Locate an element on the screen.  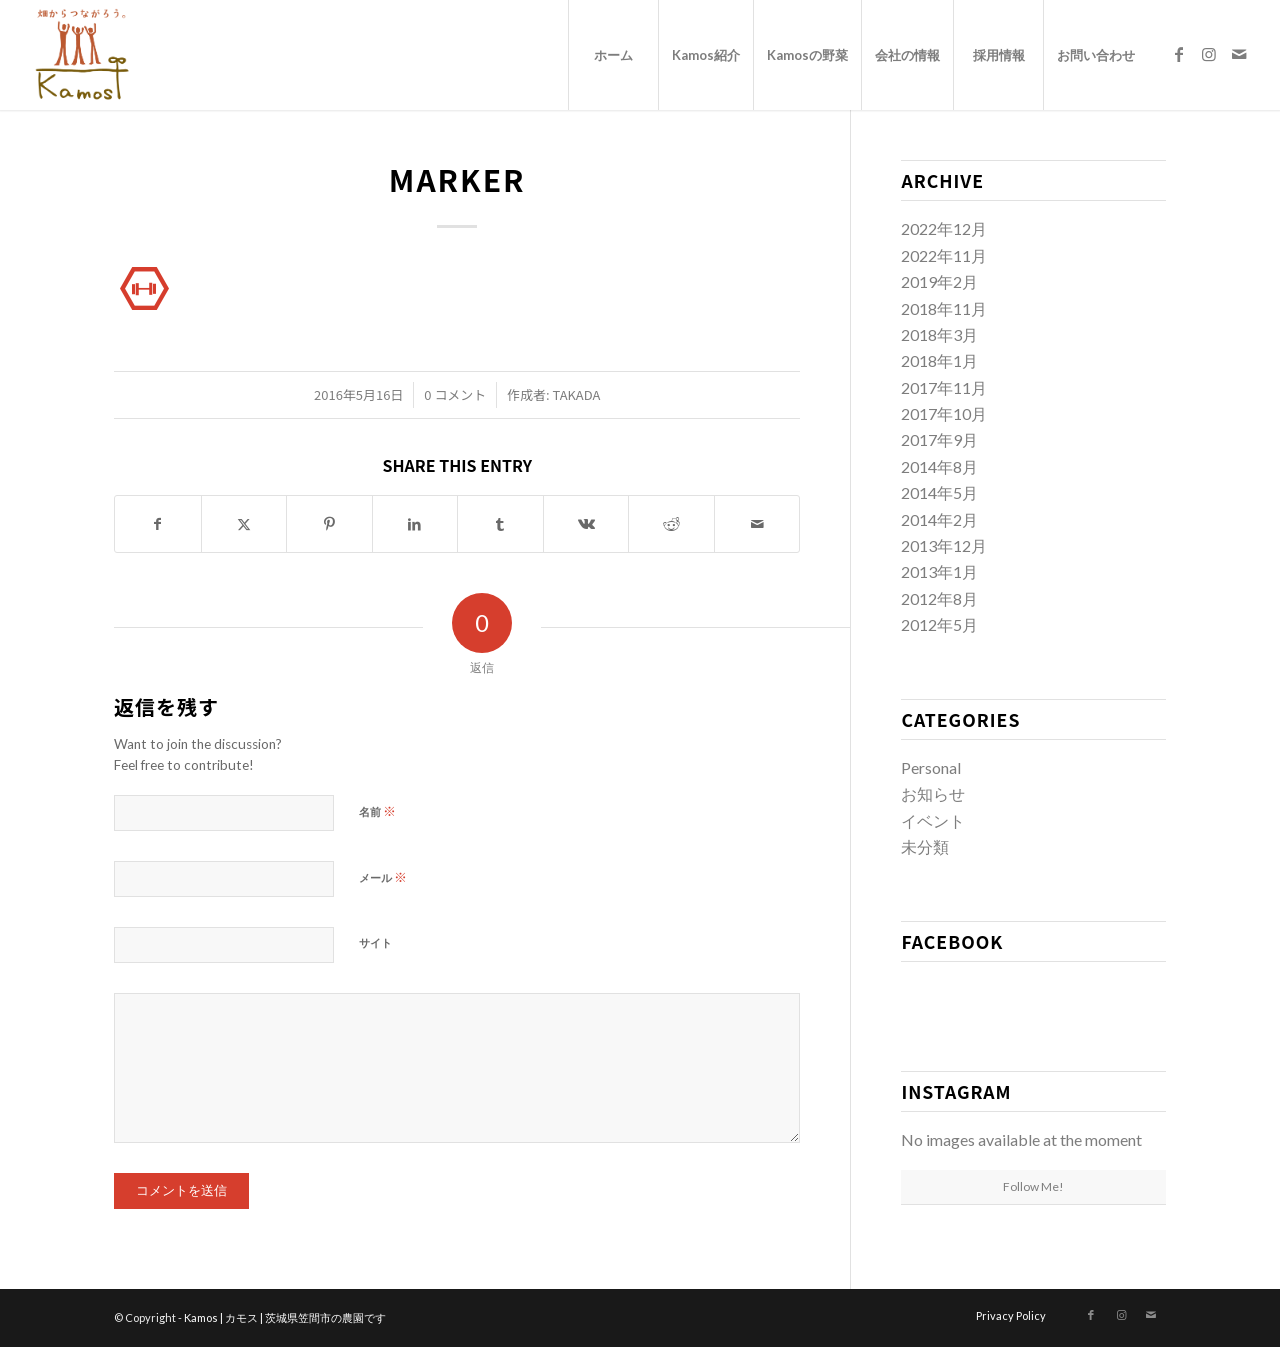
2019年2月 is located at coordinates (939, 281).